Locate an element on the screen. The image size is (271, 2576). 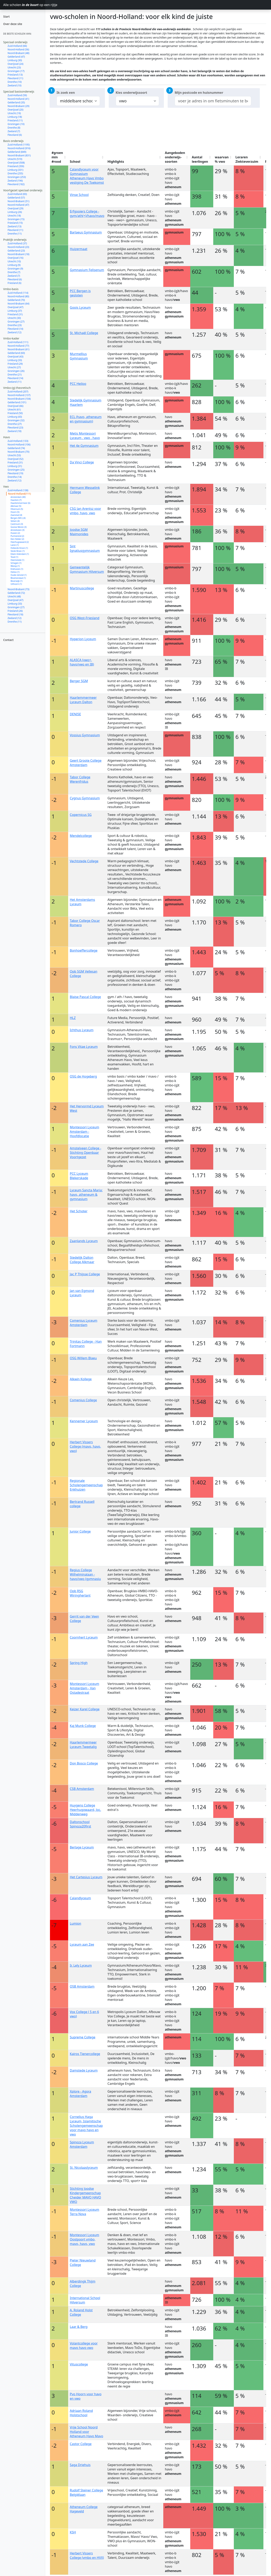
Aantal leerlingen [Aantal leerlingen: activate to sort column ascending] is located at coordinates (200, 159).